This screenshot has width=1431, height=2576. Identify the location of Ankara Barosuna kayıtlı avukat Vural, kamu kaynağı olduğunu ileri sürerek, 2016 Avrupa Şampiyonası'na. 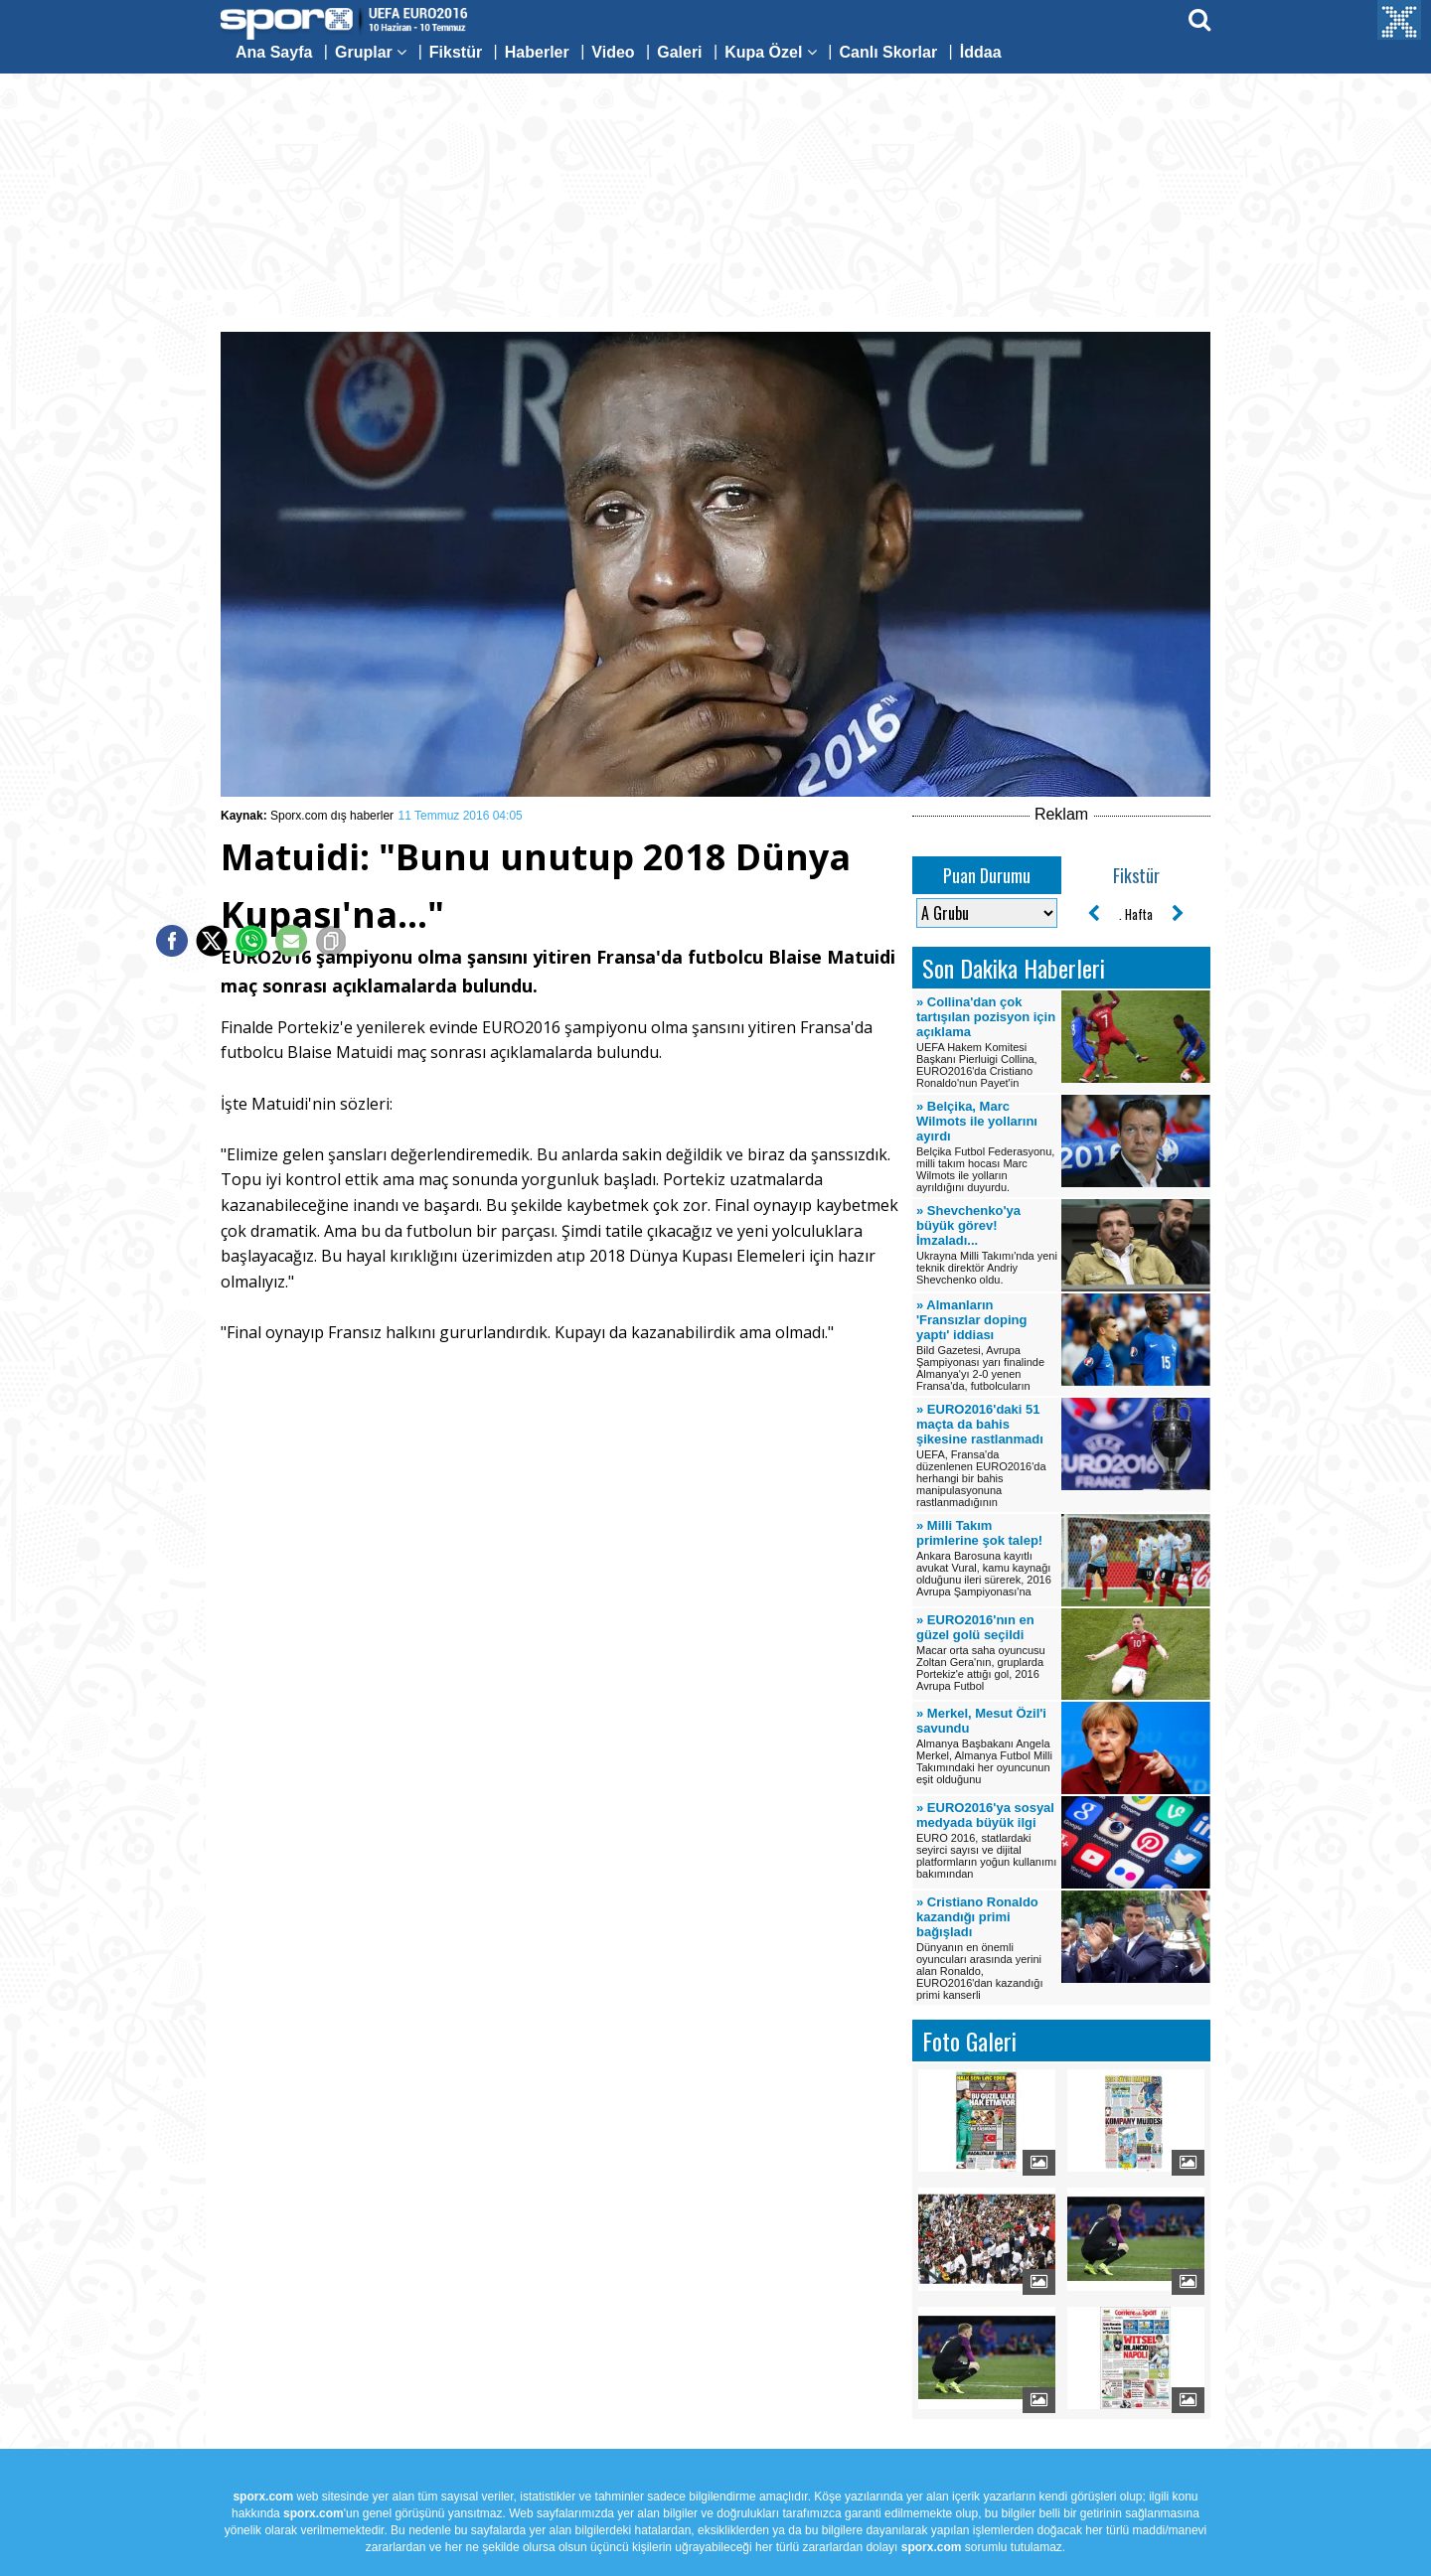
(986, 1557).